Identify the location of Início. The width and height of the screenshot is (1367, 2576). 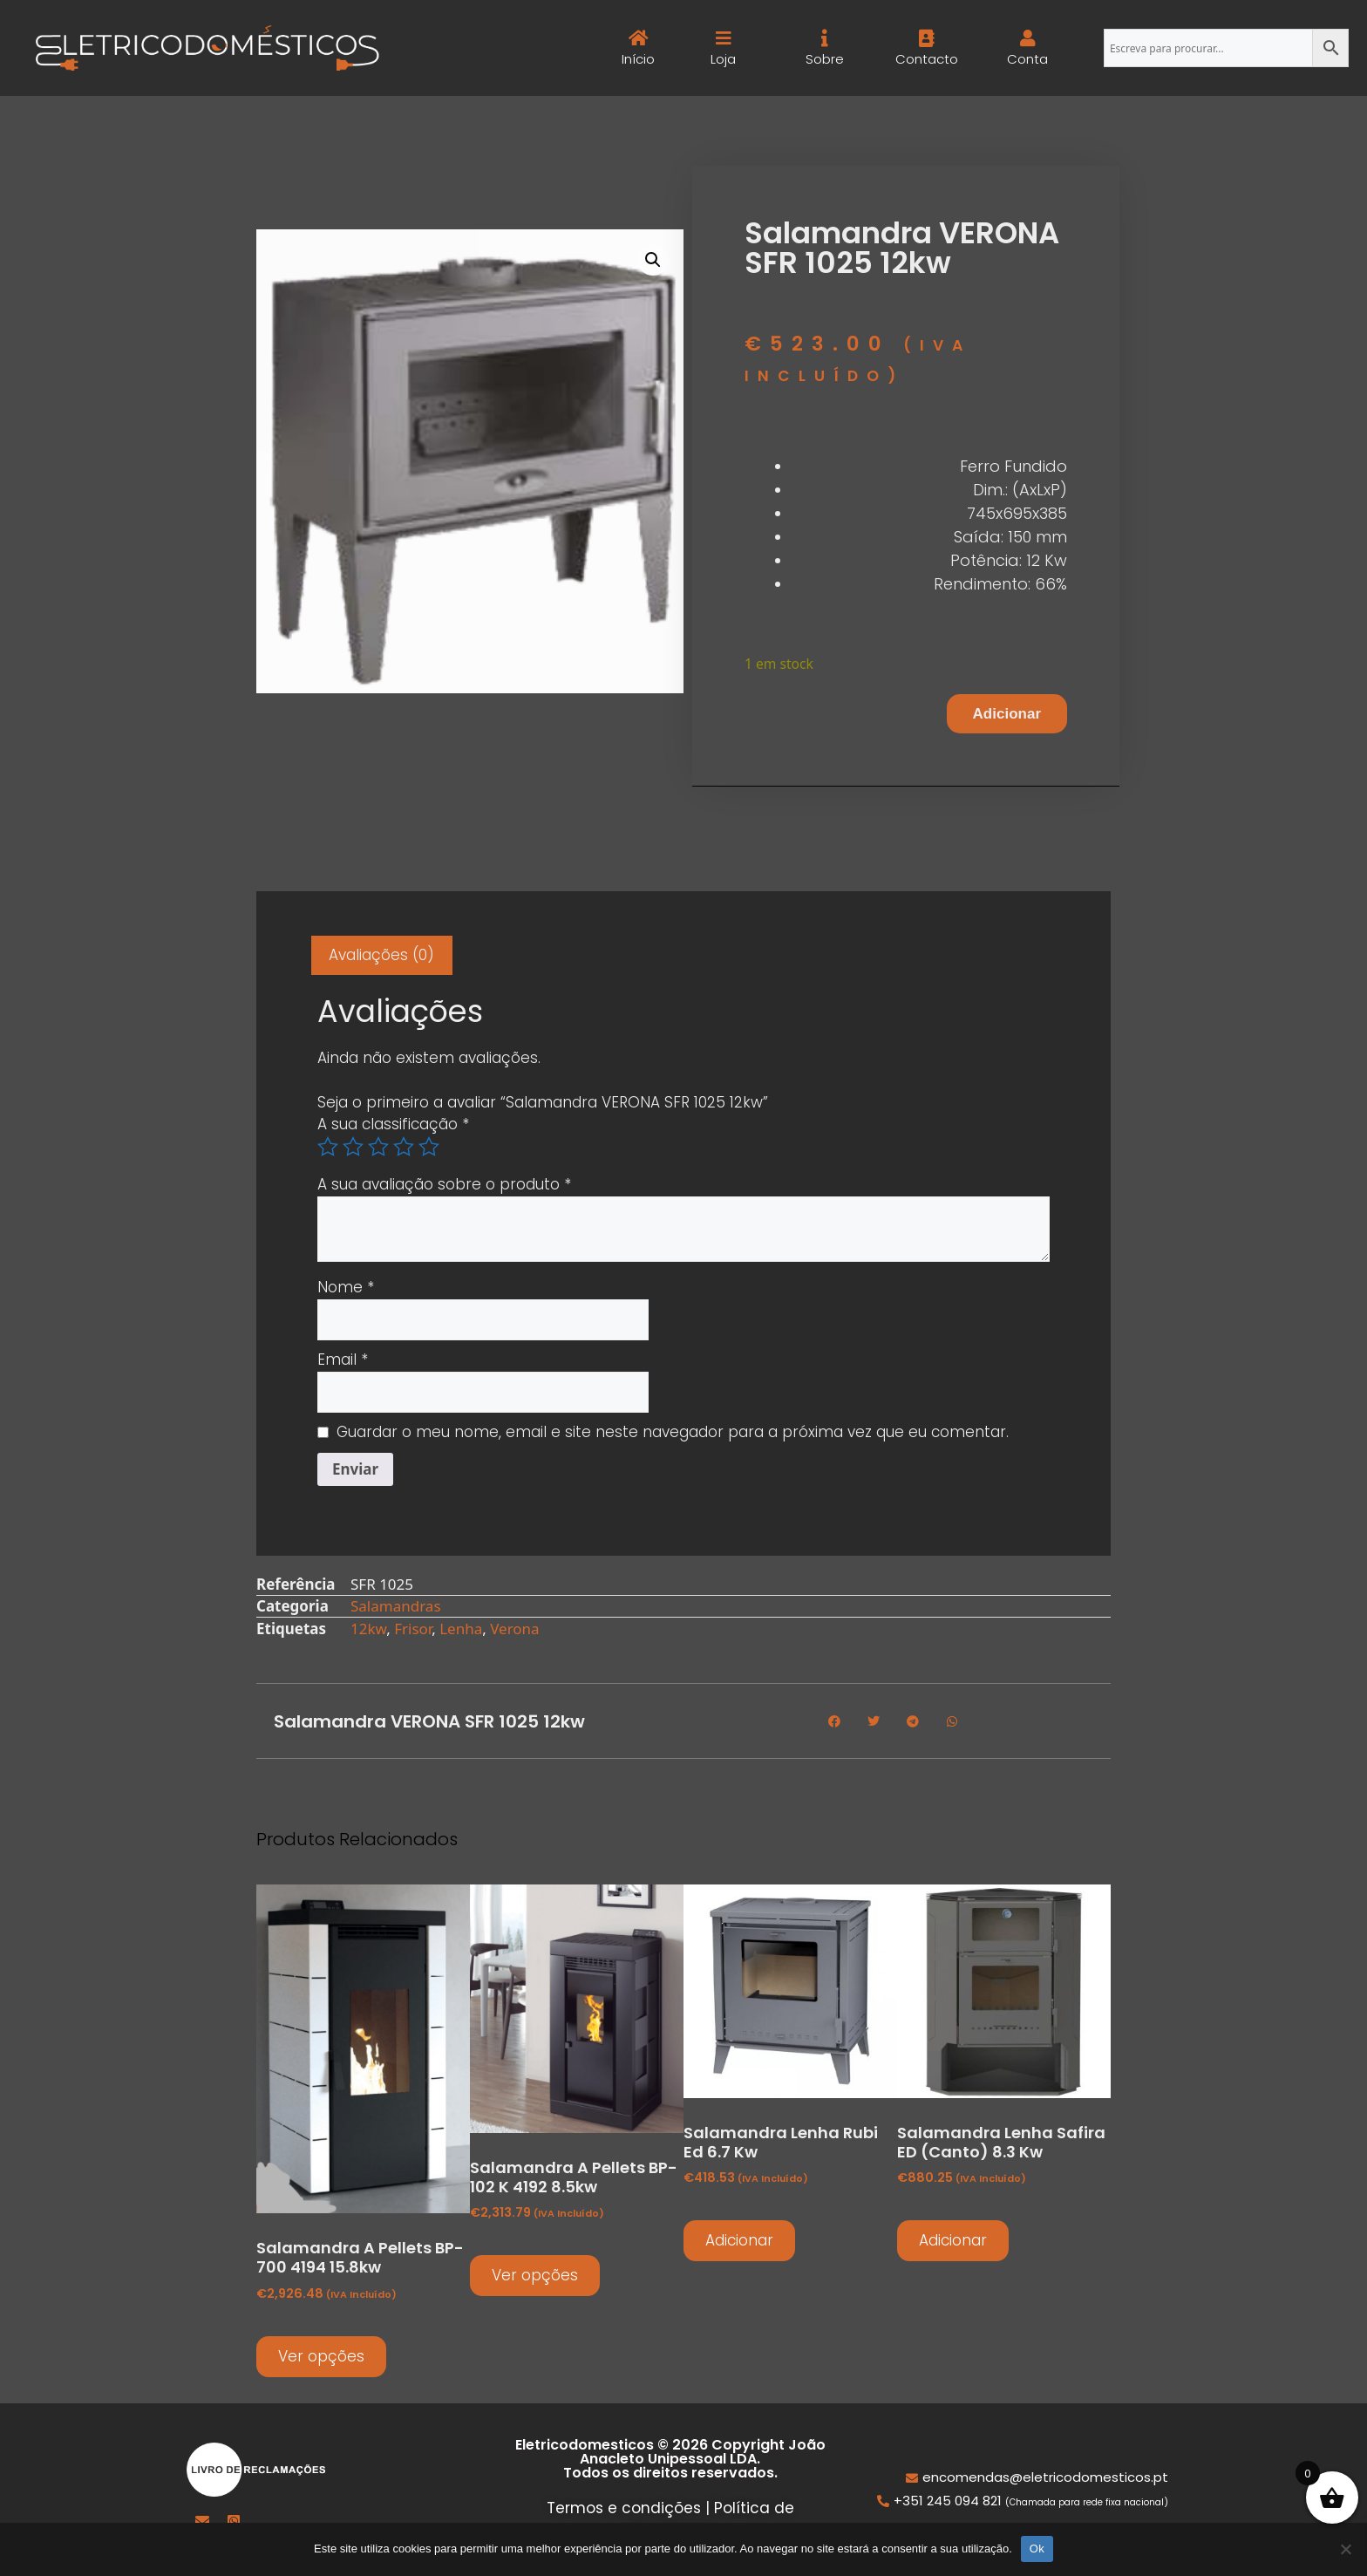
(639, 59).